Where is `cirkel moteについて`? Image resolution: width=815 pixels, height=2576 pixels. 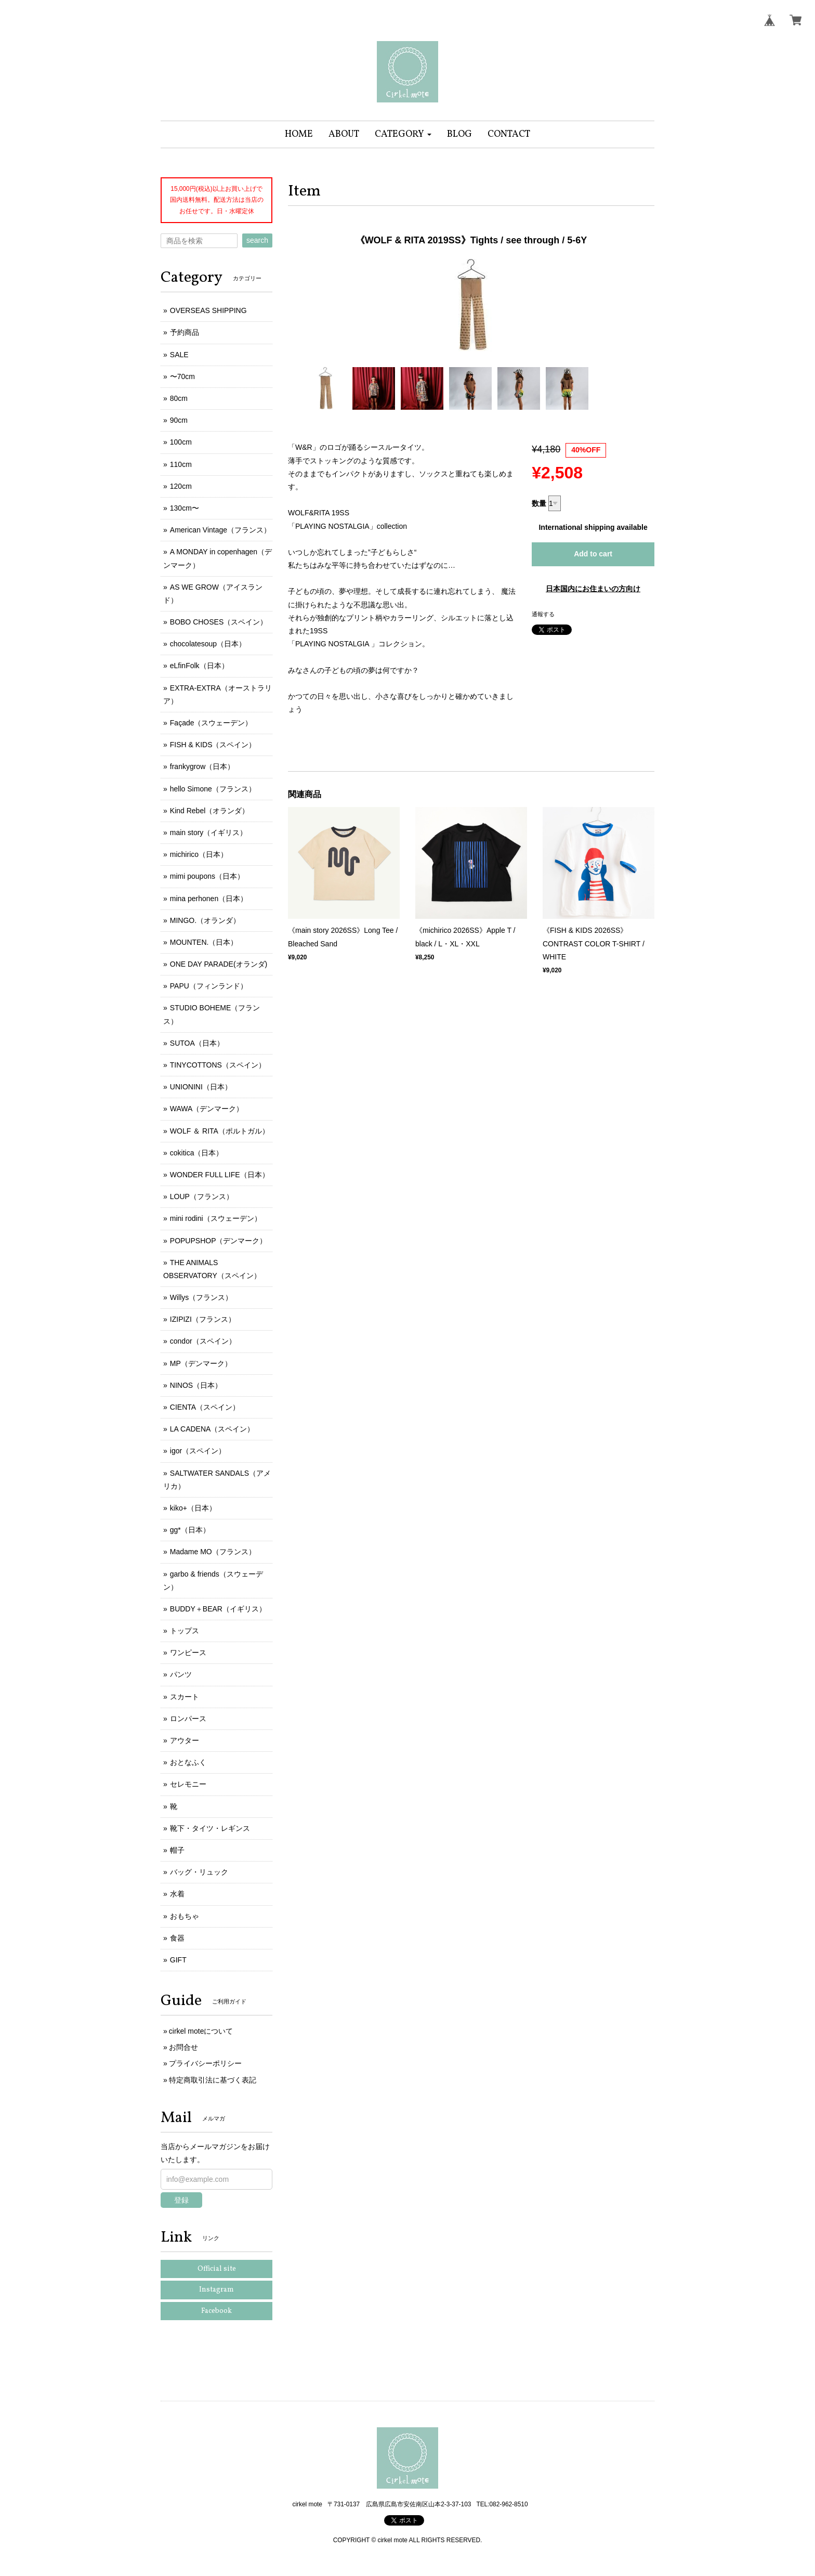
cirkel moteについて is located at coordinates (201, 2031).